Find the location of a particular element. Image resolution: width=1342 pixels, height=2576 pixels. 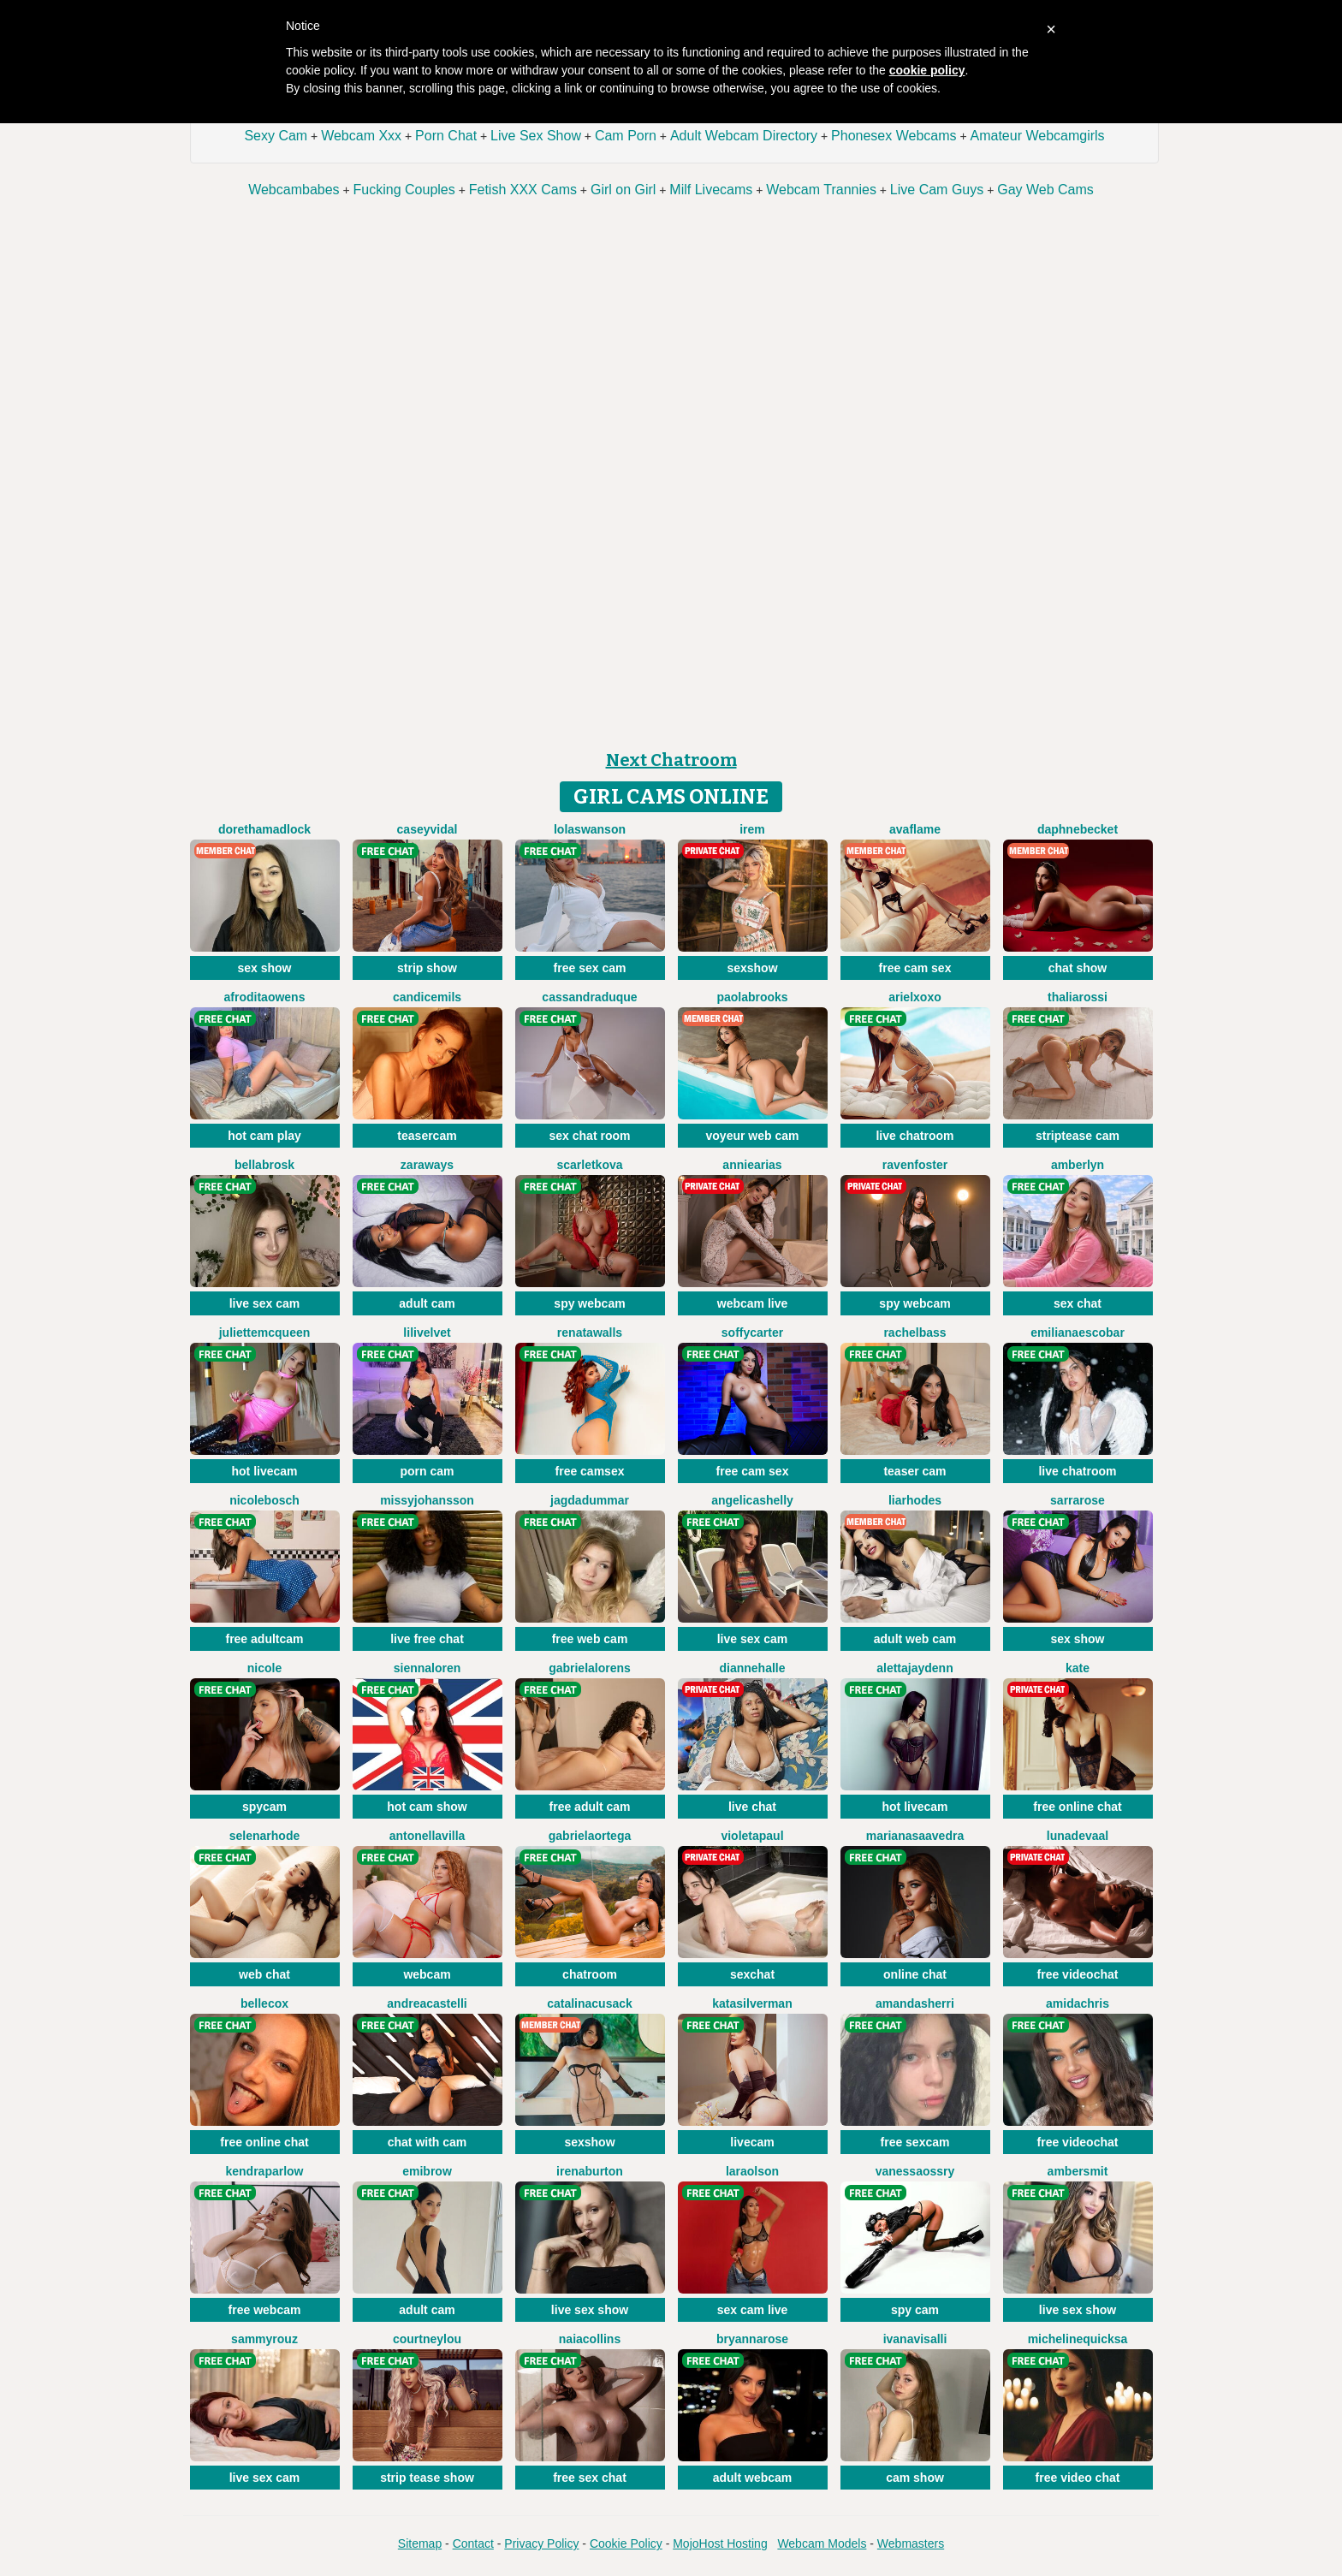

RenataWalls is located at coordinates (589, 1332).